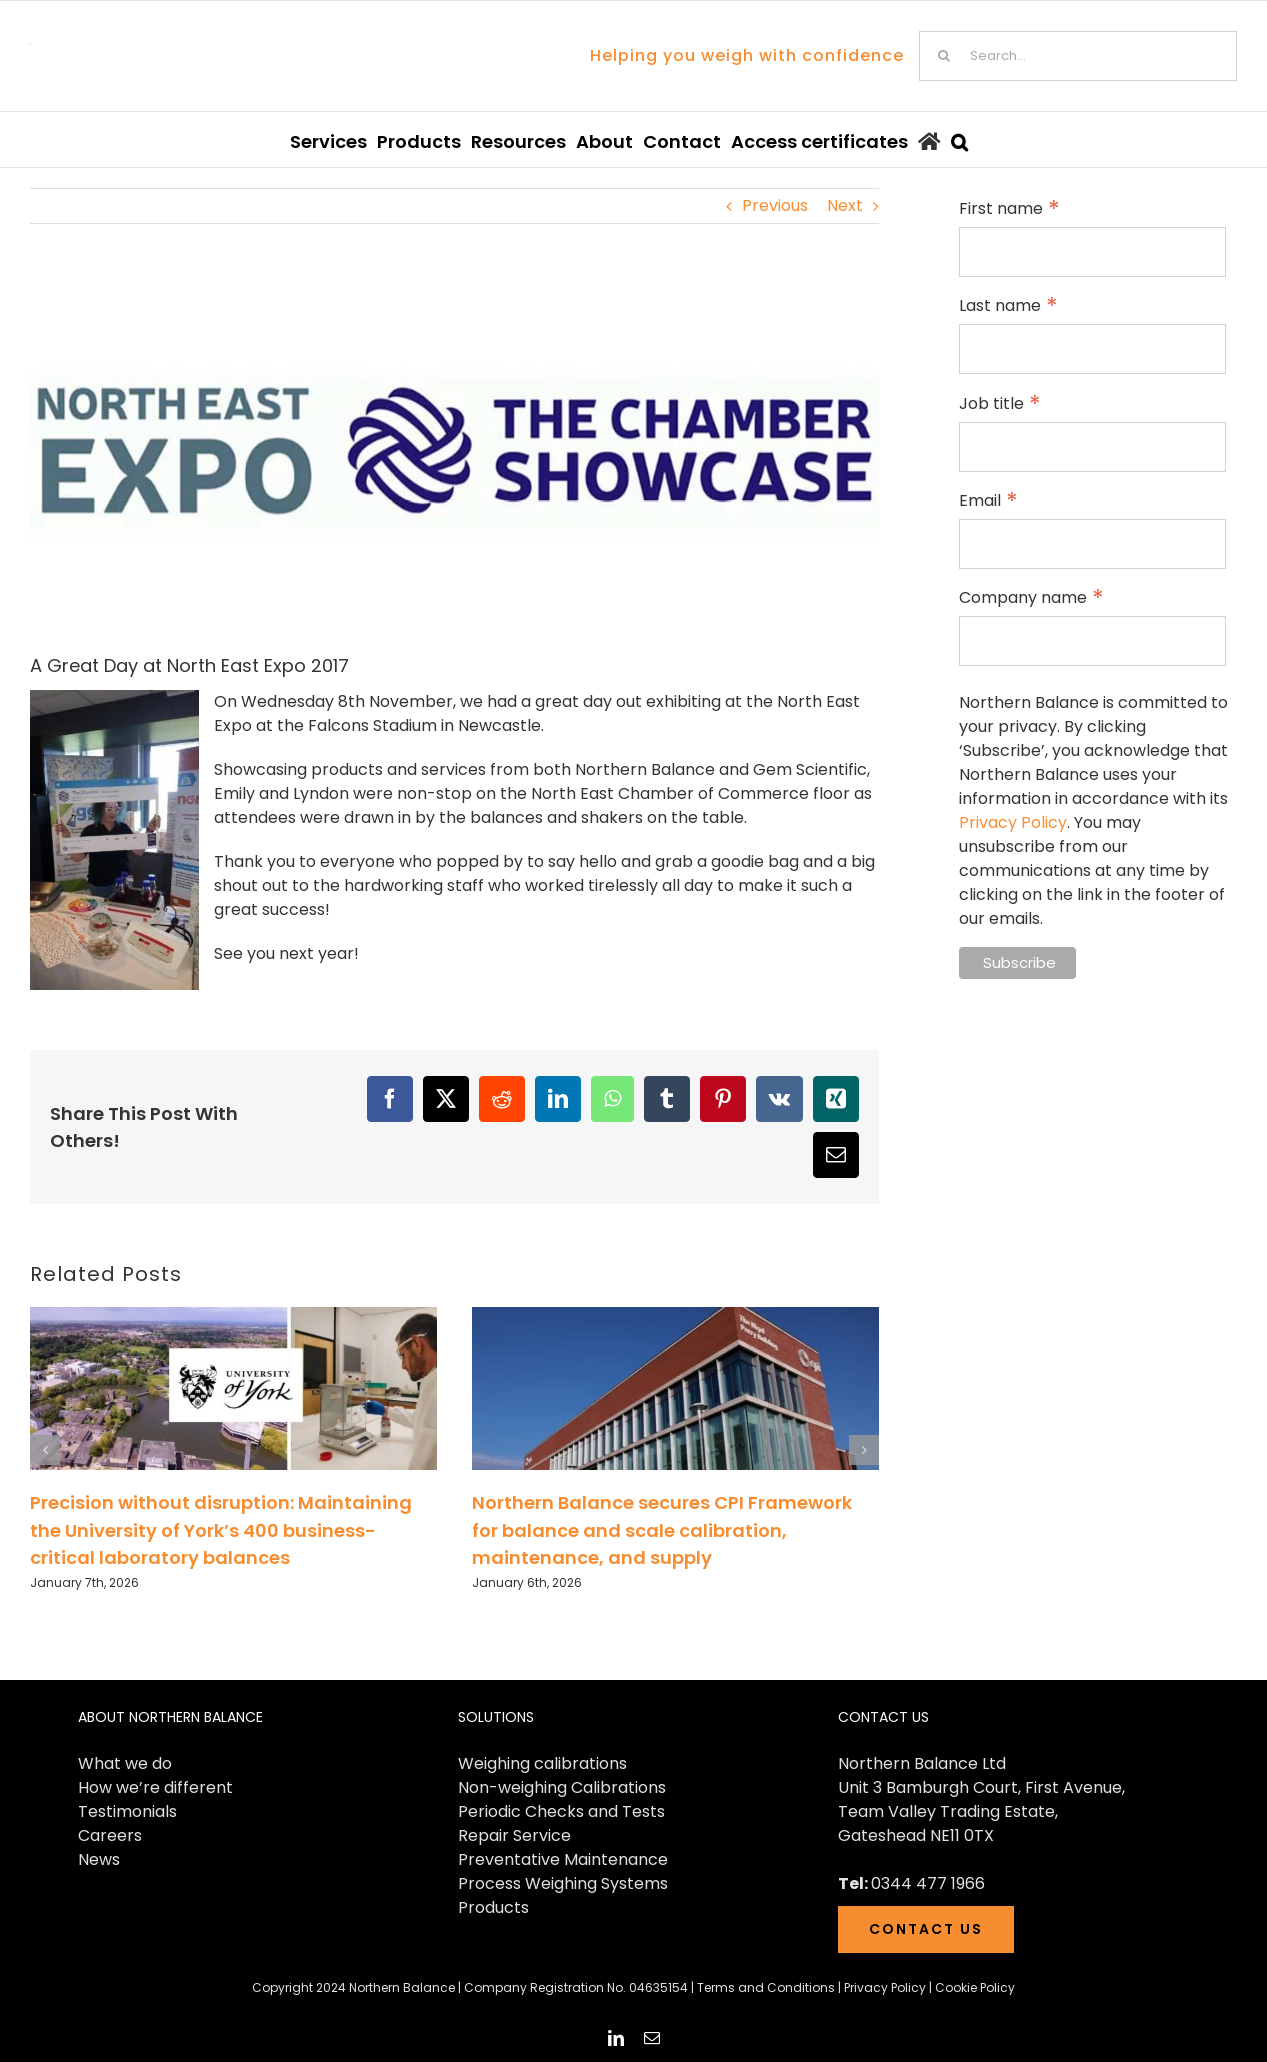  I want to click on 0344 477 1966, so click(928, 1883).